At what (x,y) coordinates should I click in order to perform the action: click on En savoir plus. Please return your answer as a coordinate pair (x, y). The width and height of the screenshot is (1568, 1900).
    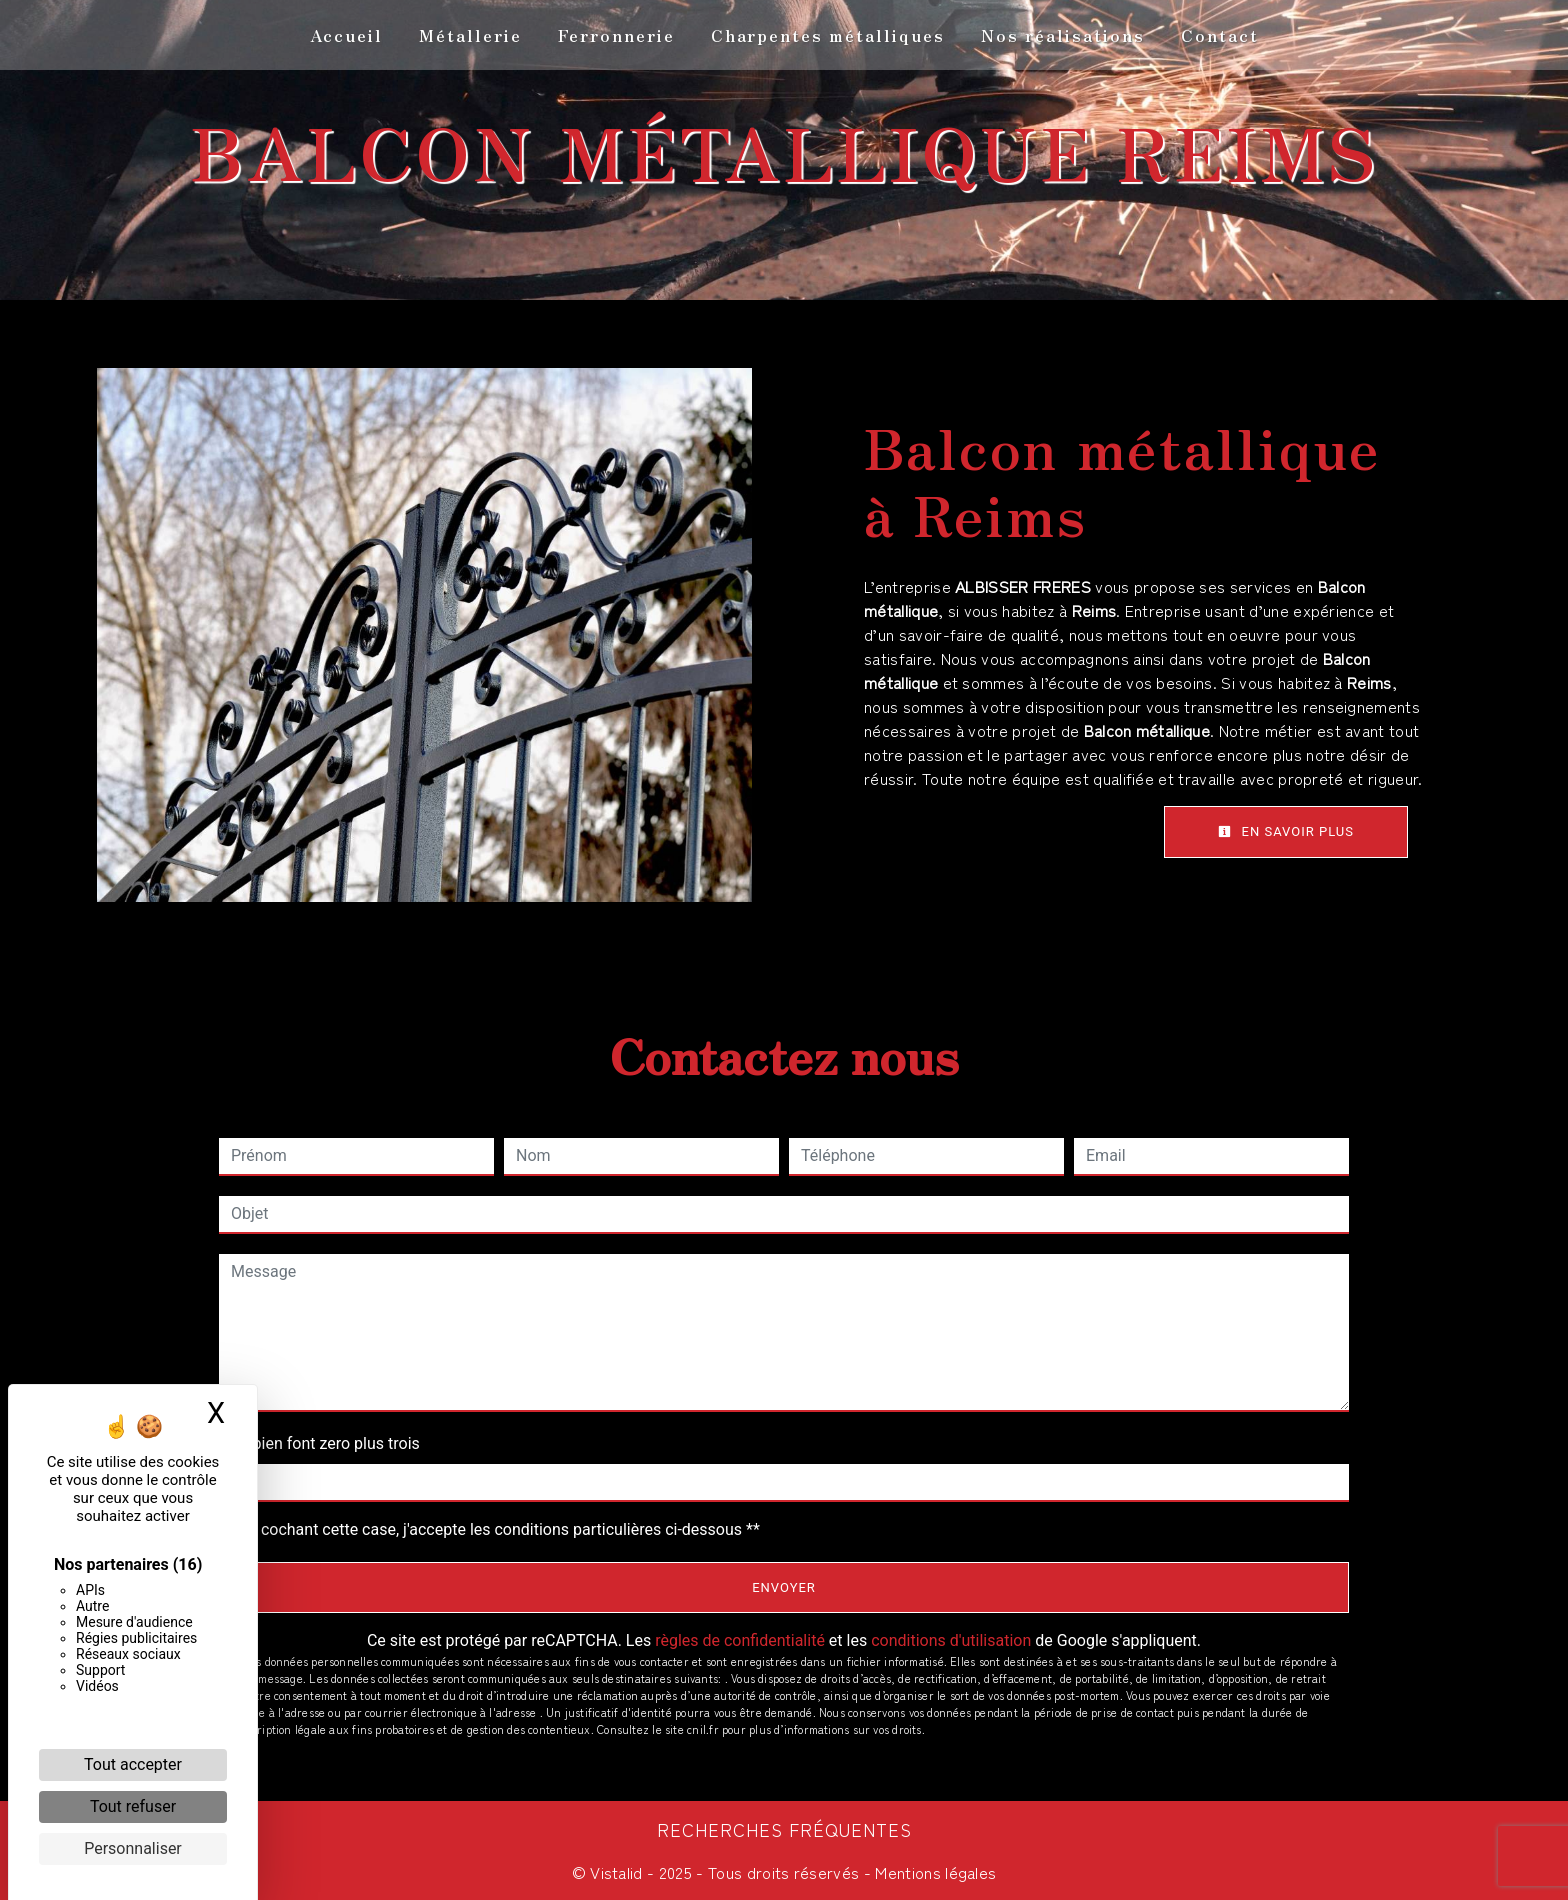
    Looking at the image, I should click on (1286, 831).